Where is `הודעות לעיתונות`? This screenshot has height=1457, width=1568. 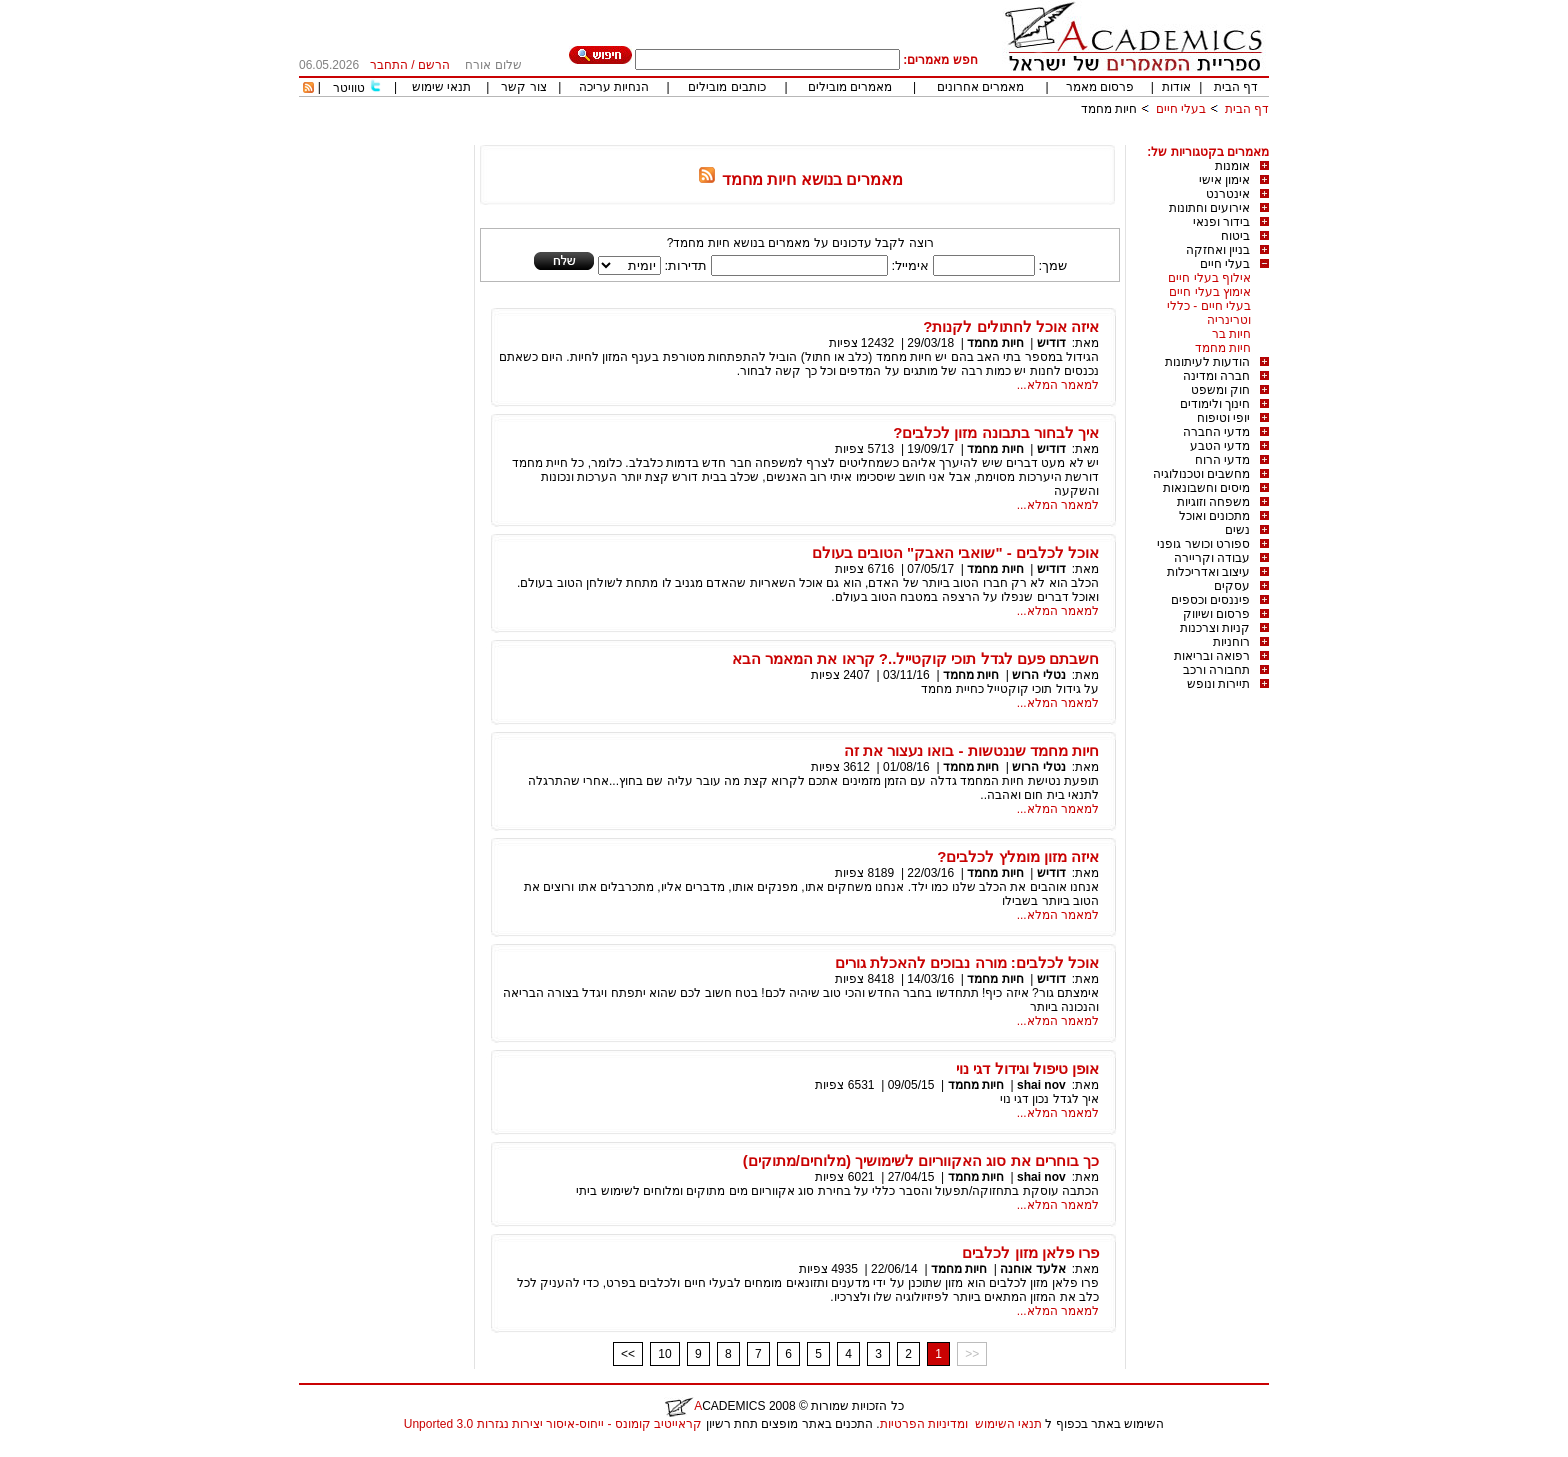 הודעות לעיתונות is located at coordinates (1207, 362).